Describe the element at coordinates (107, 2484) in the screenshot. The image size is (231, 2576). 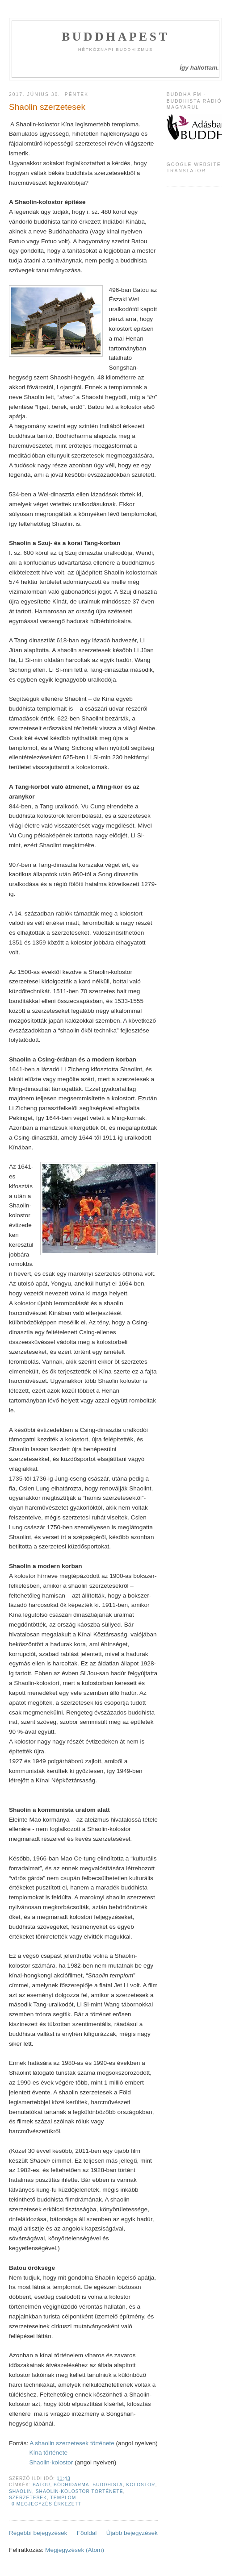
I see `buddhista` at that location.